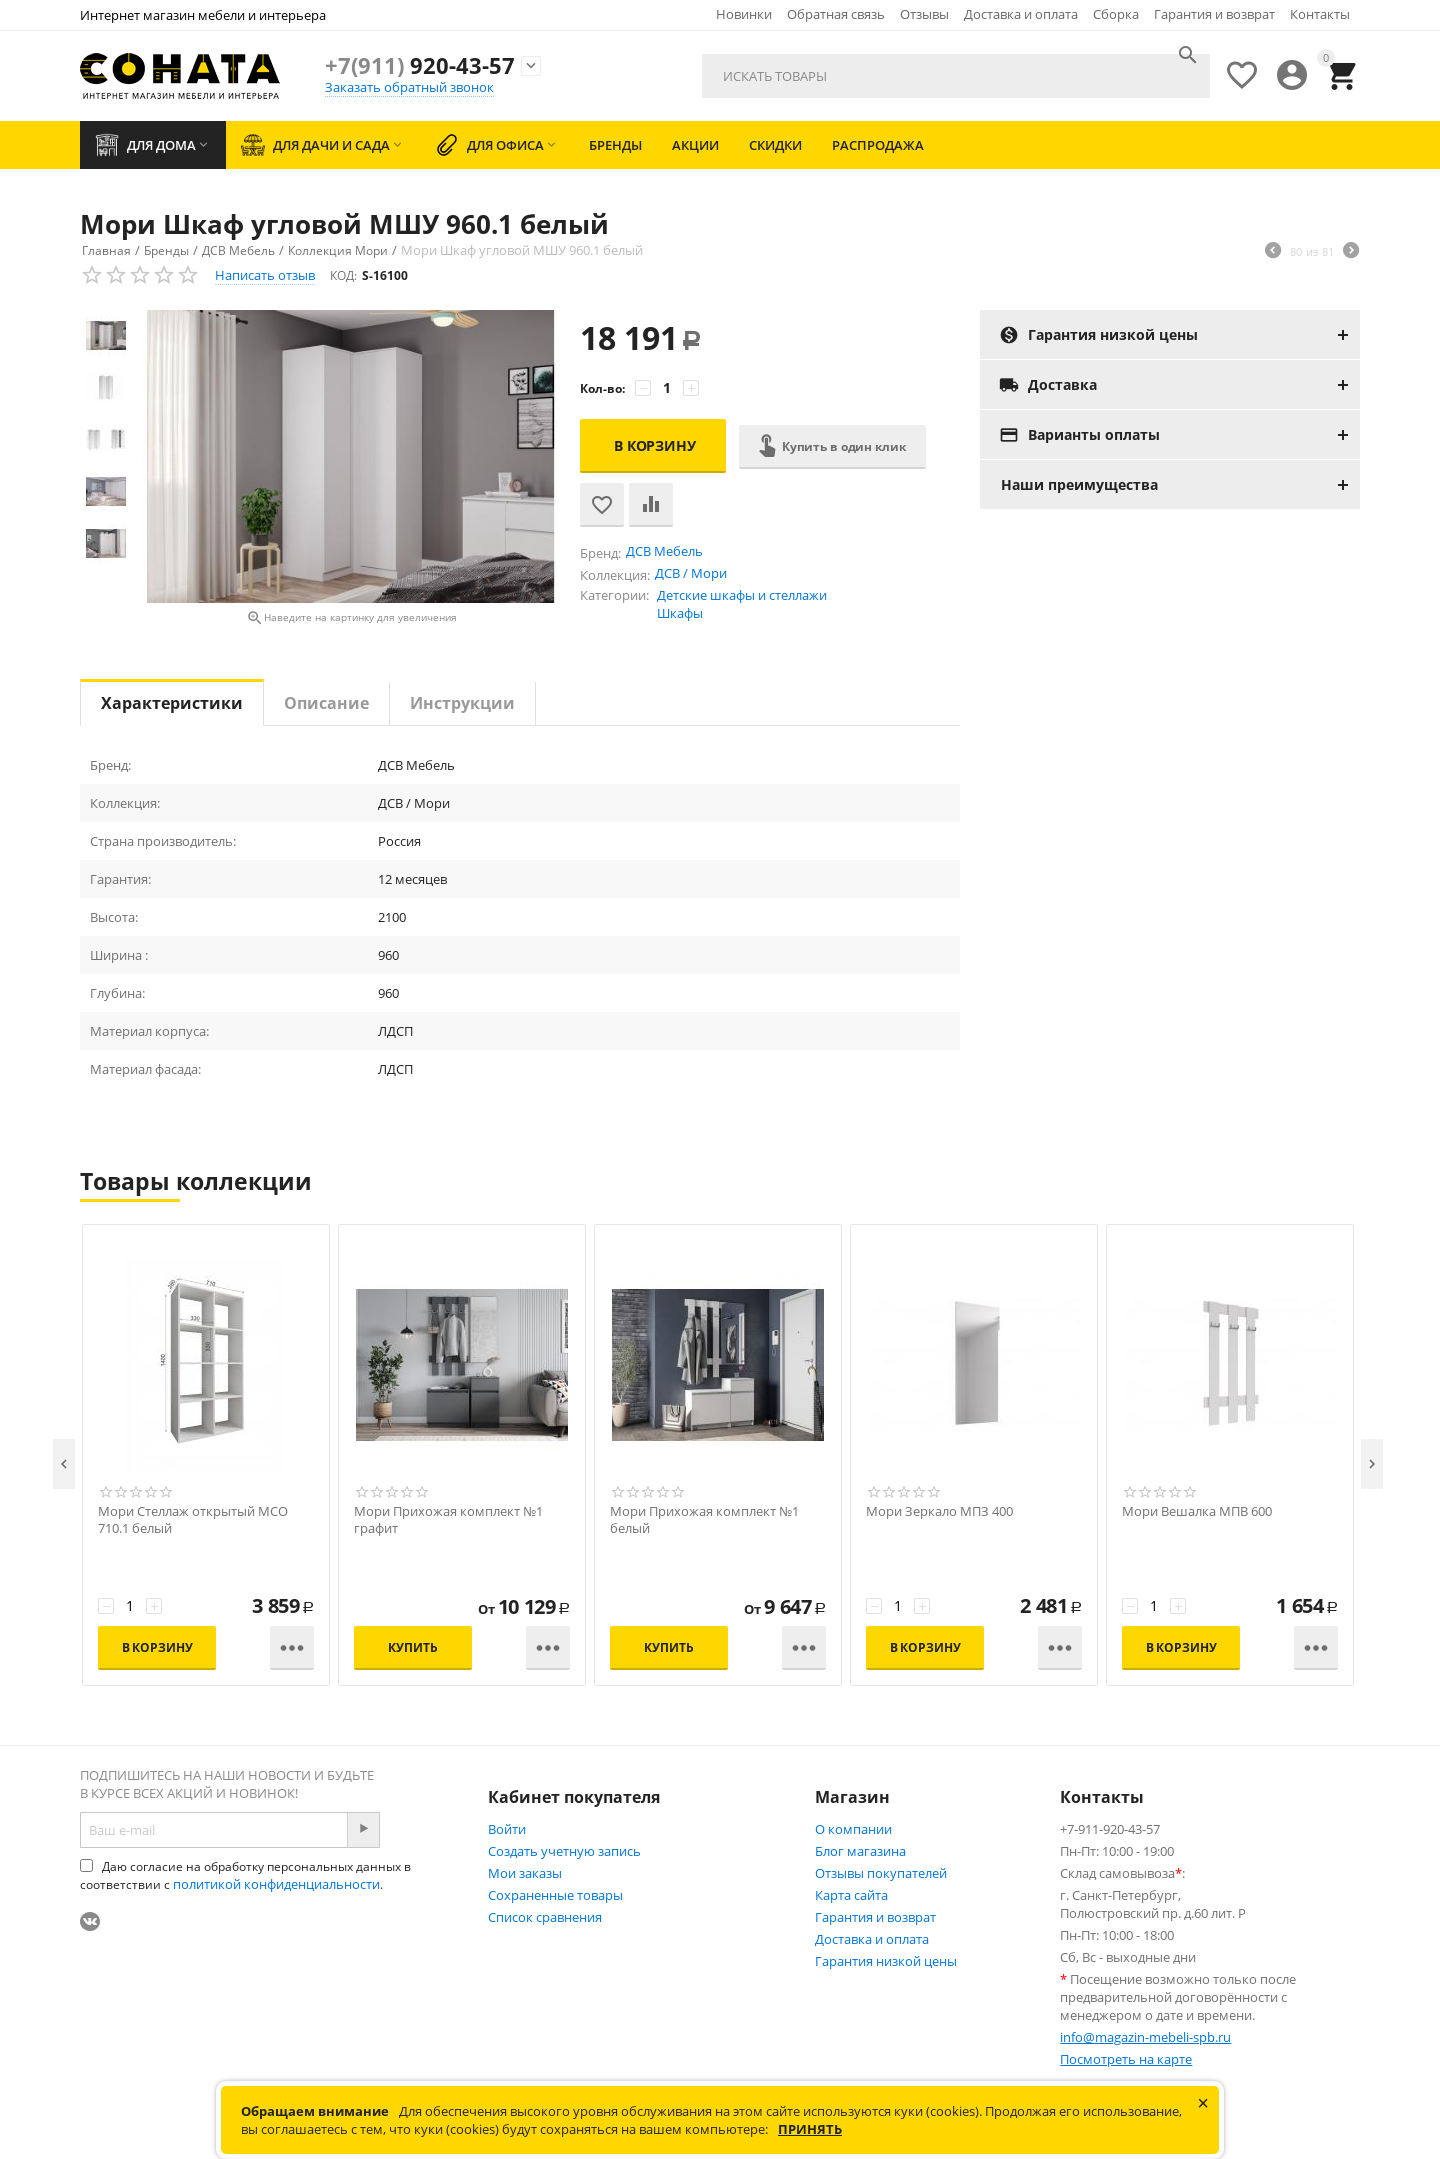 The image size is (1440, 2159). Describe the element at coordinates (343, 275) in the screenshot. I see `КОД:` at that location.